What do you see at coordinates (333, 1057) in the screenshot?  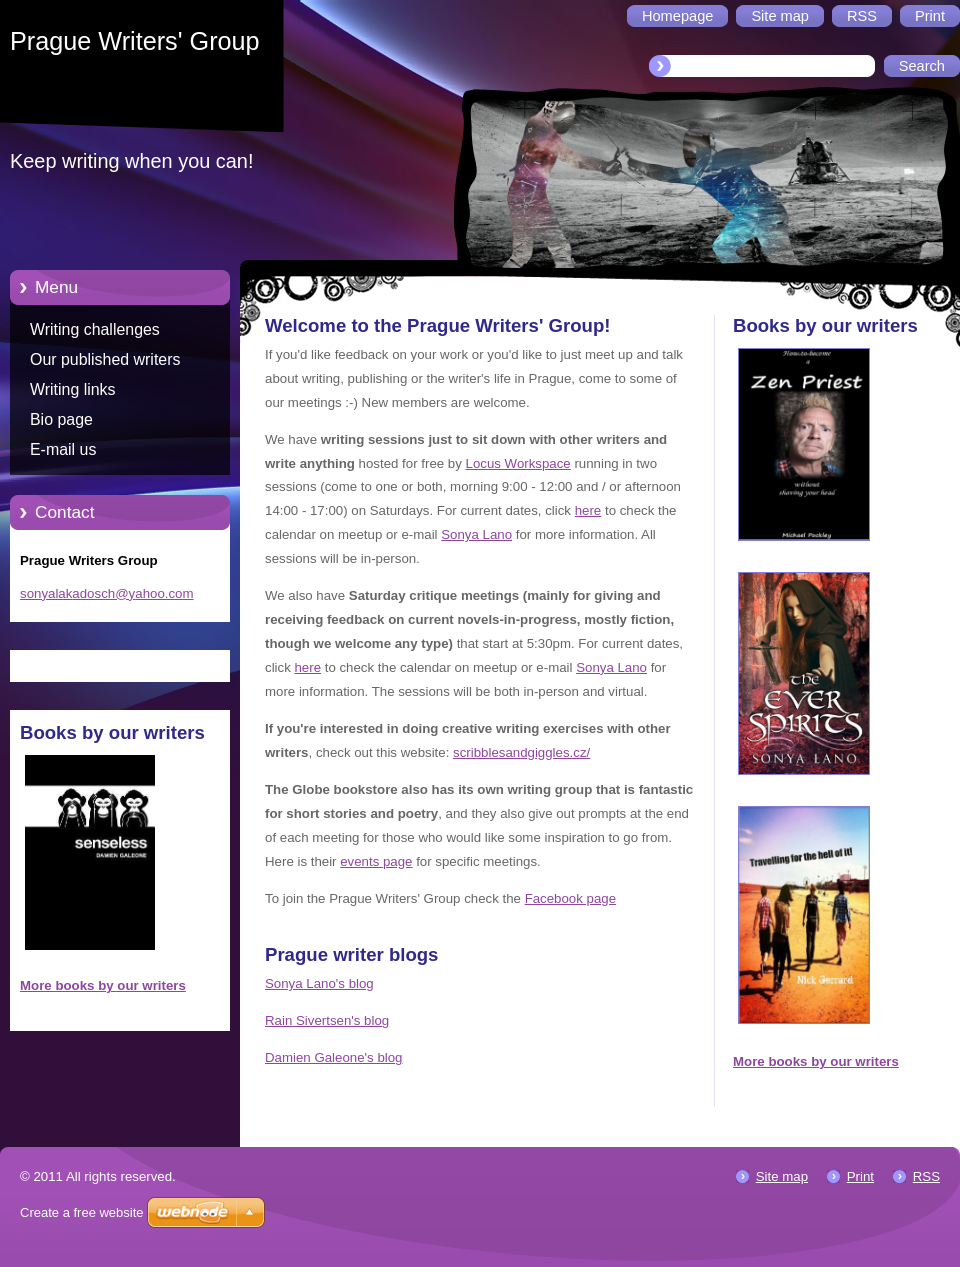 I see `Damien Galeone's blog` at bounding box center [333, 1057].